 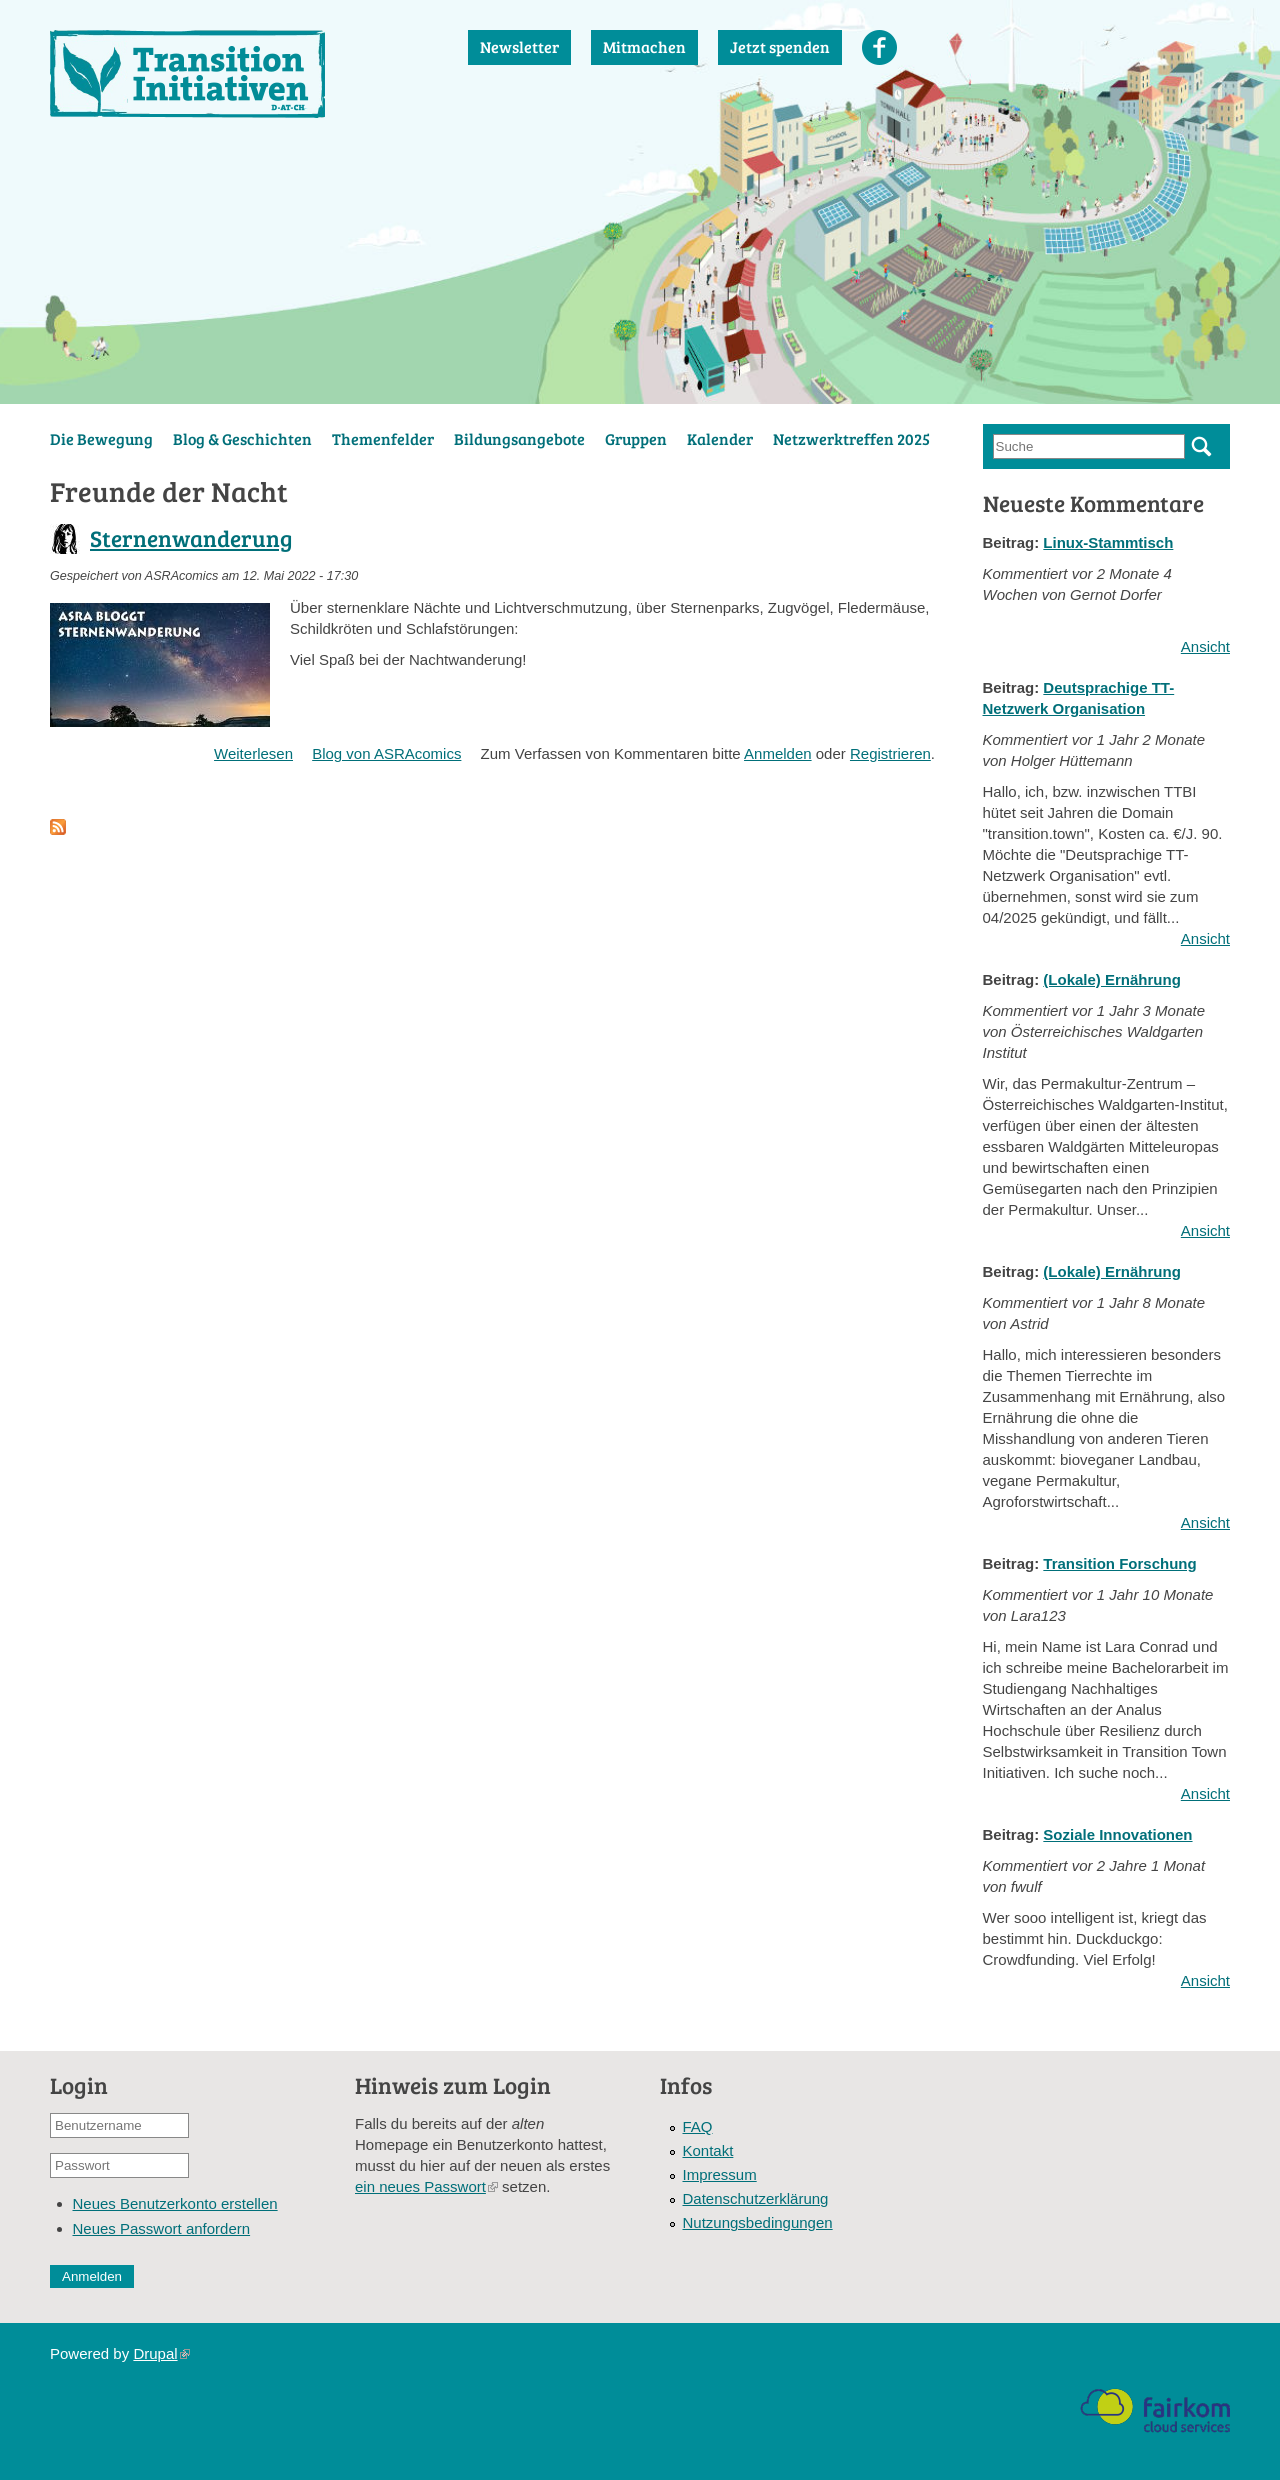 What do you see at coordinates (242, 438) in the screenshot?
I see `Blog & Geschichten` at bounding box center [242, 438].